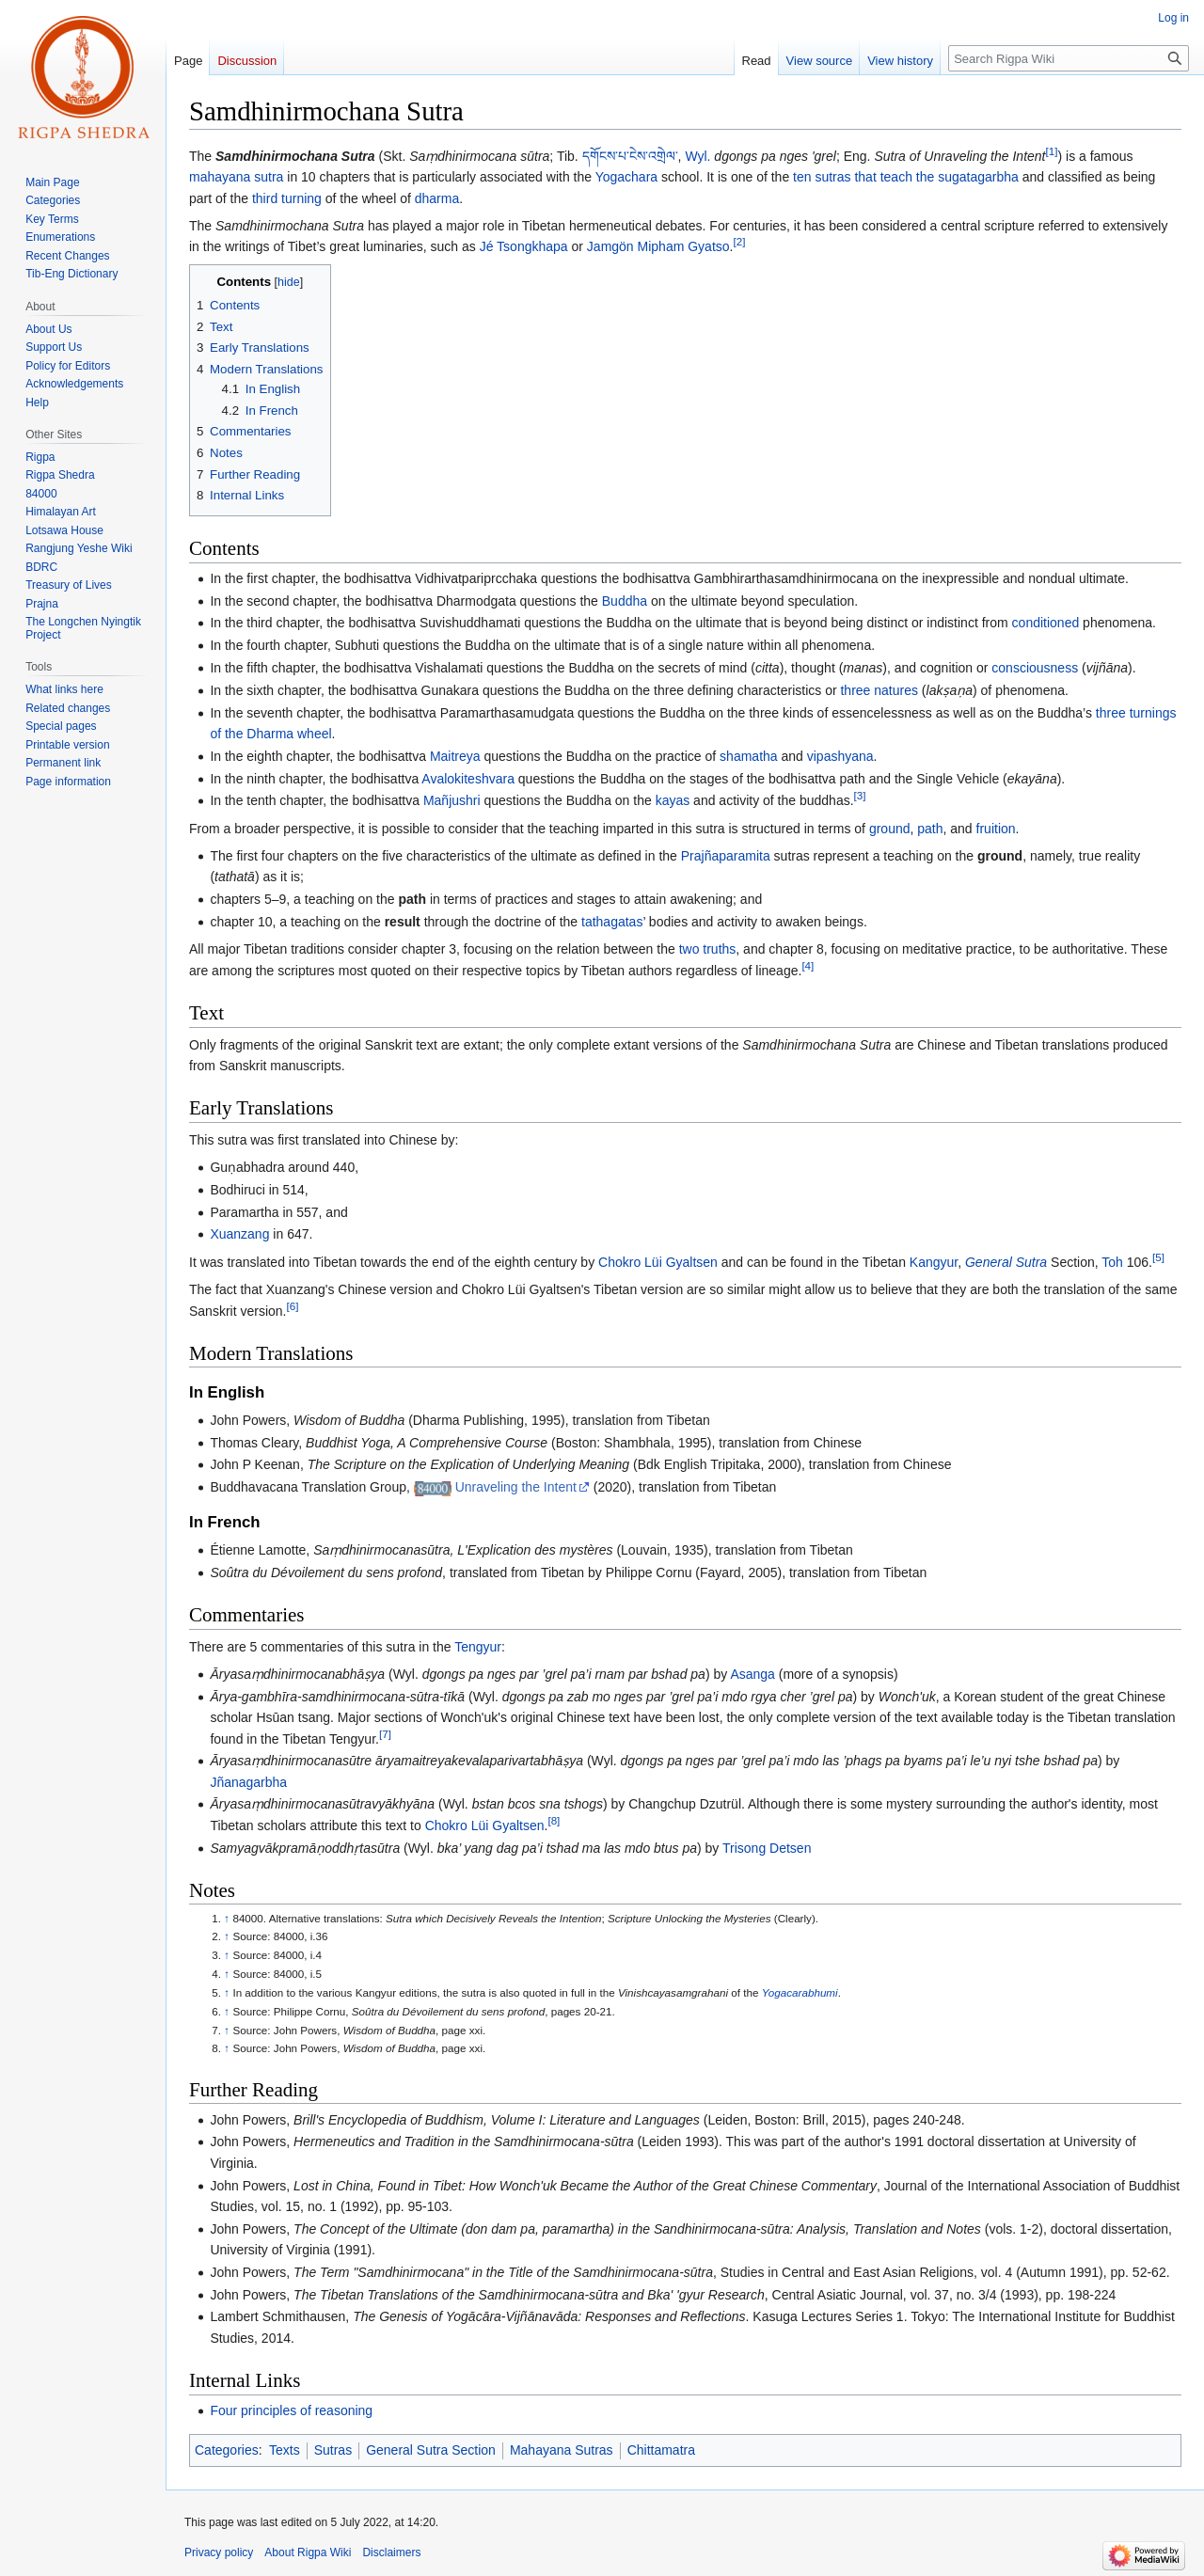 The height and width of the screenshot is (2576, 1204). What do you see at coordinates (431, 2449) in the screenshot?
I see `General Sutra Section` at bounding box center [431, 2449].